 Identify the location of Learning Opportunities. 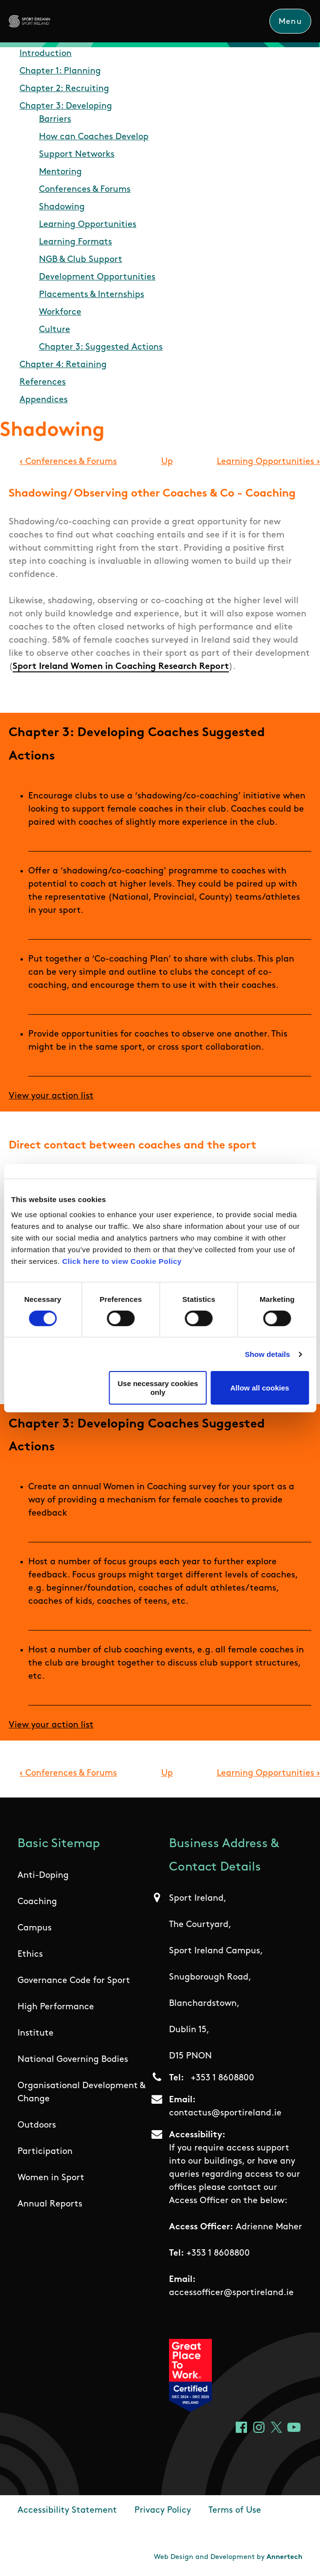
(87, 224).